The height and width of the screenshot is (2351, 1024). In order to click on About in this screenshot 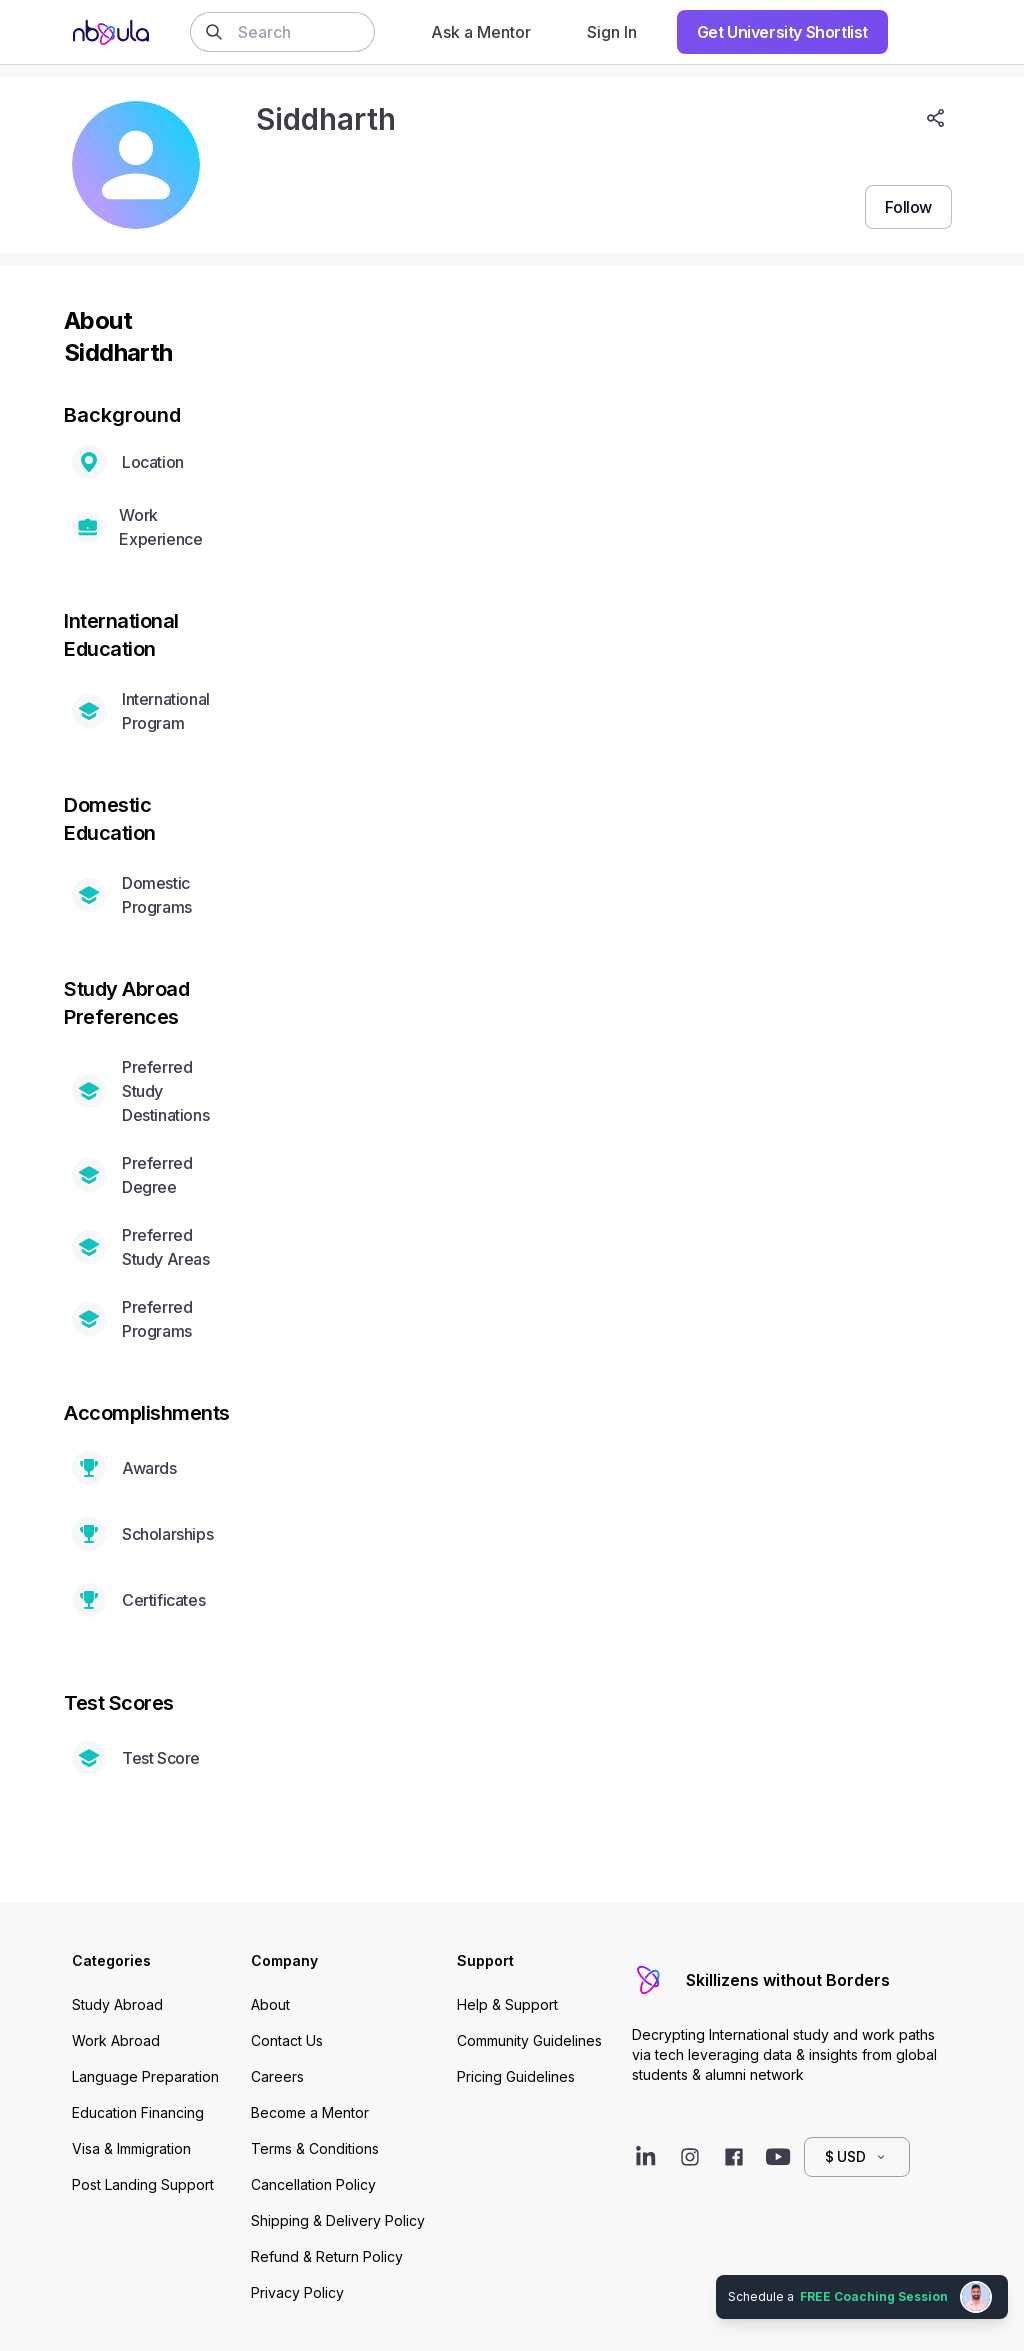, I will do `click(270, 2004)`.